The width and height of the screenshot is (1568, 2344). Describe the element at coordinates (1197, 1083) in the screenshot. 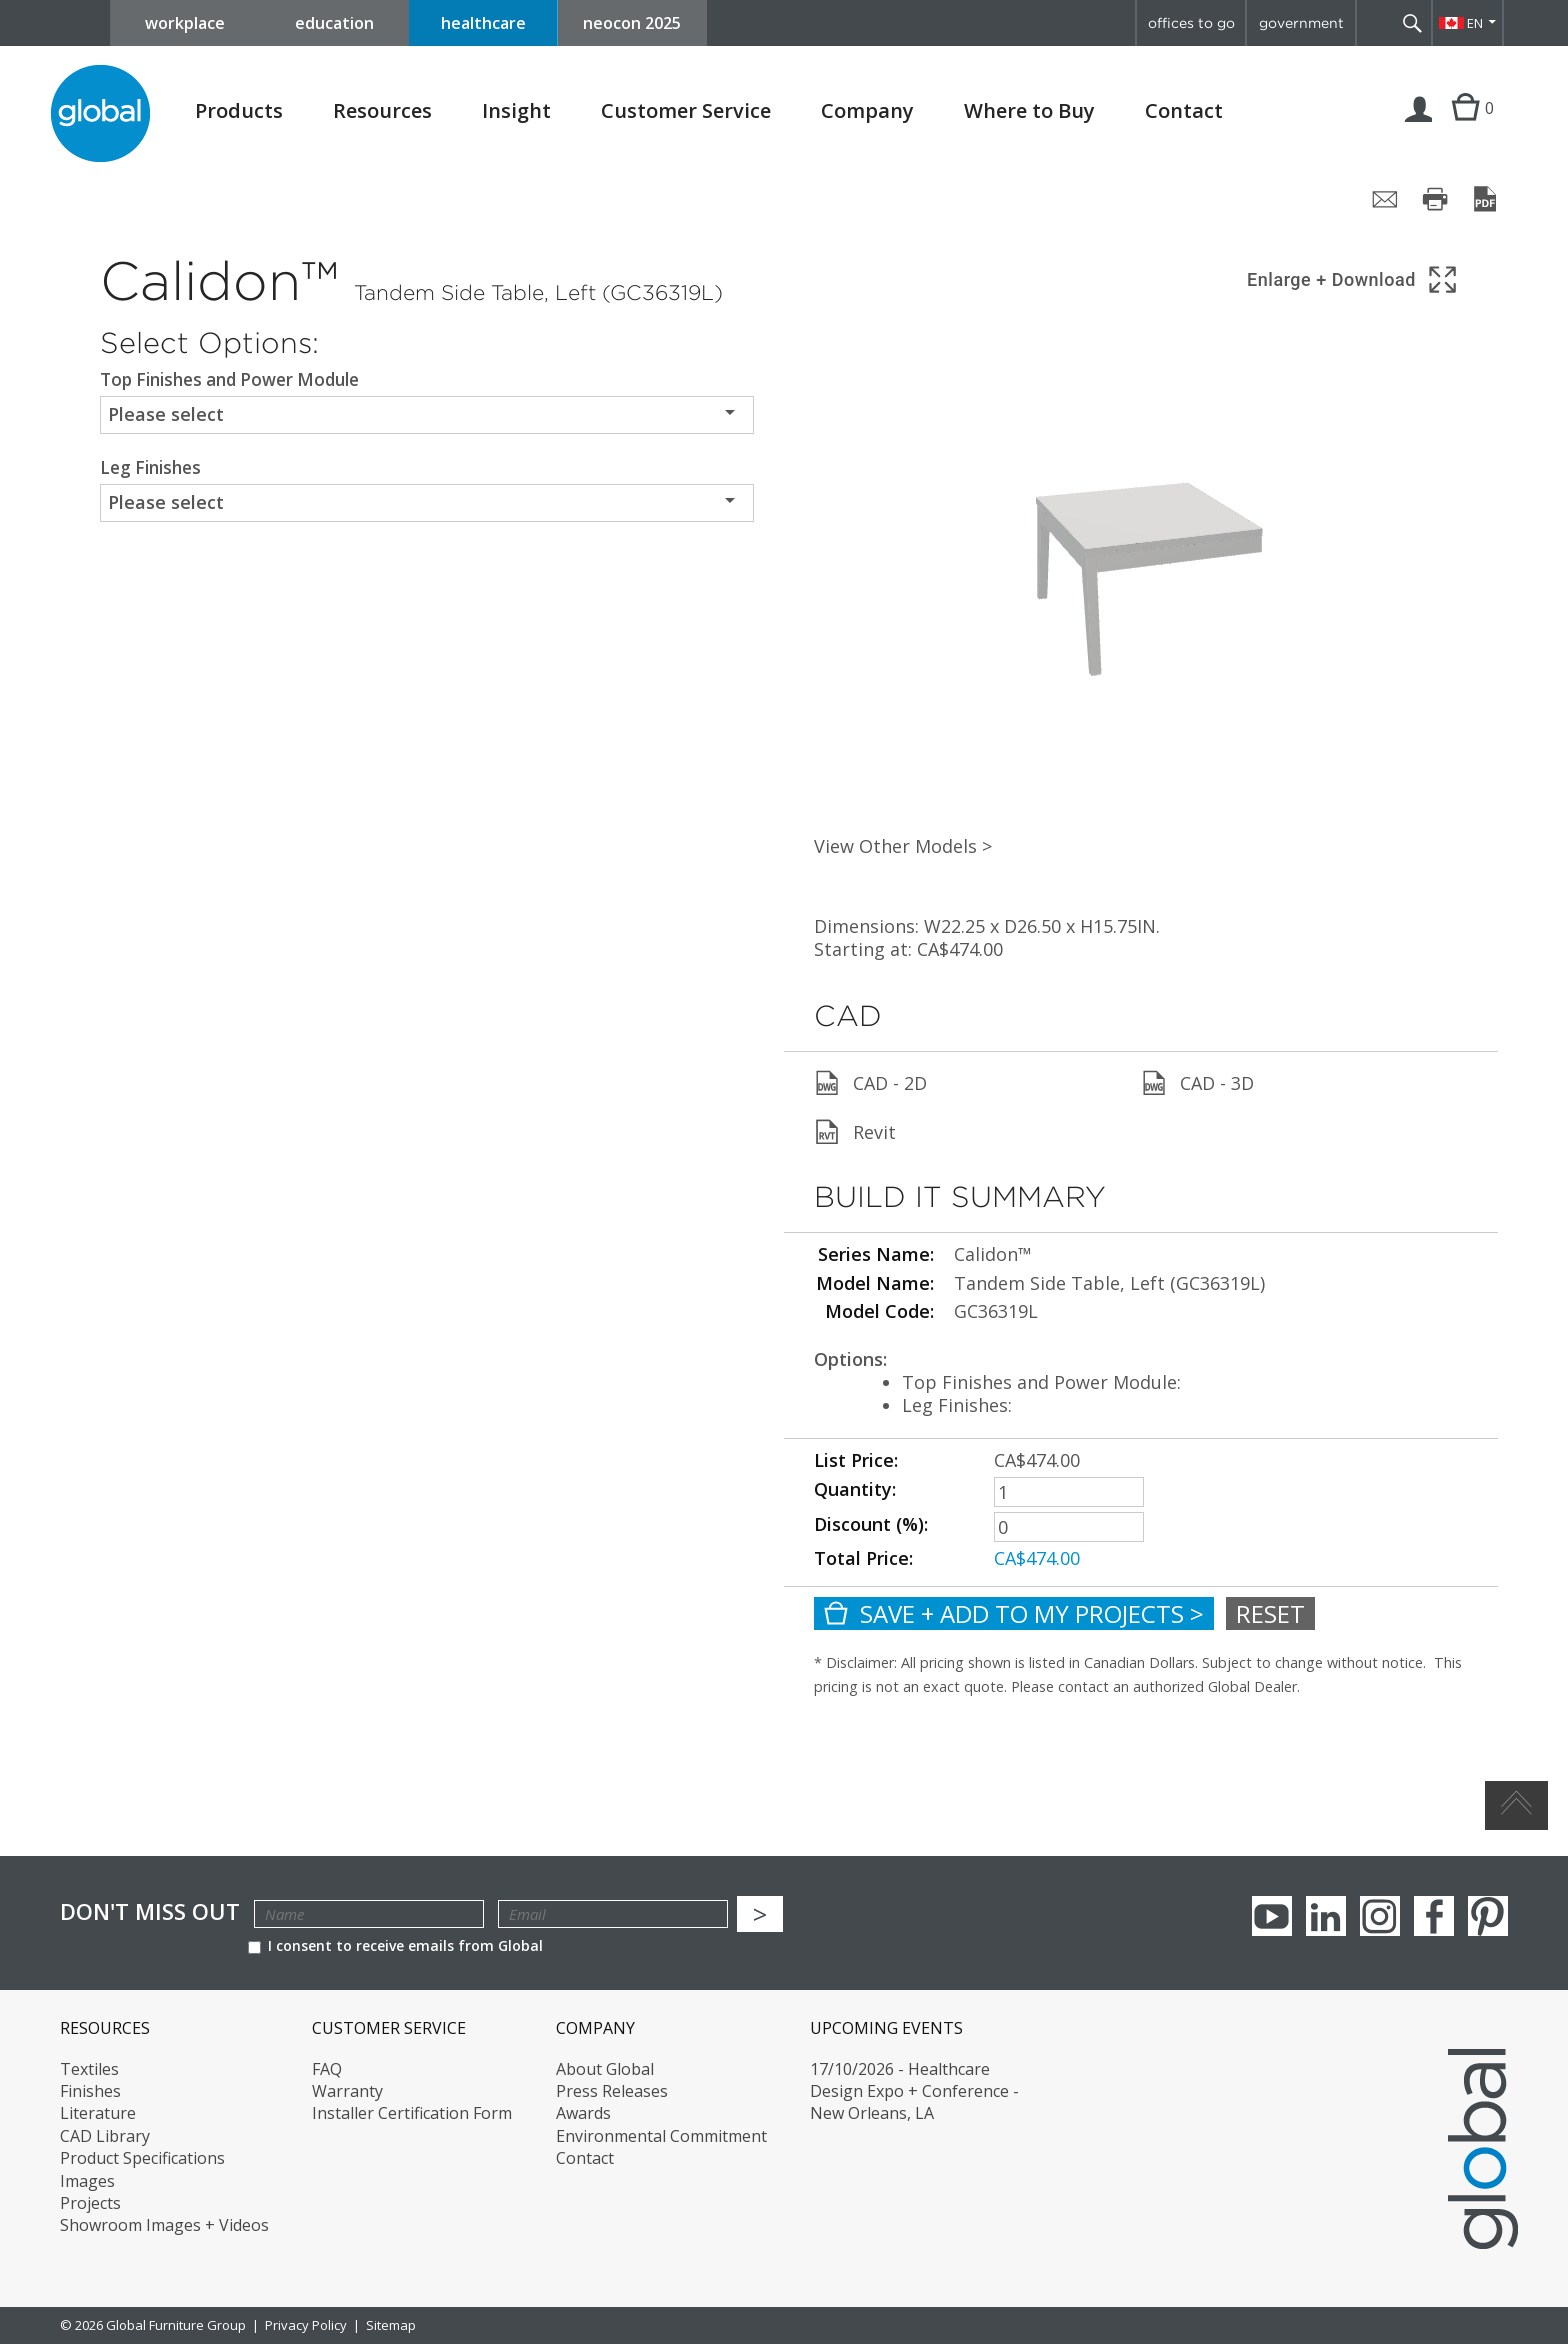

I see `CAD - 3D` at that location.